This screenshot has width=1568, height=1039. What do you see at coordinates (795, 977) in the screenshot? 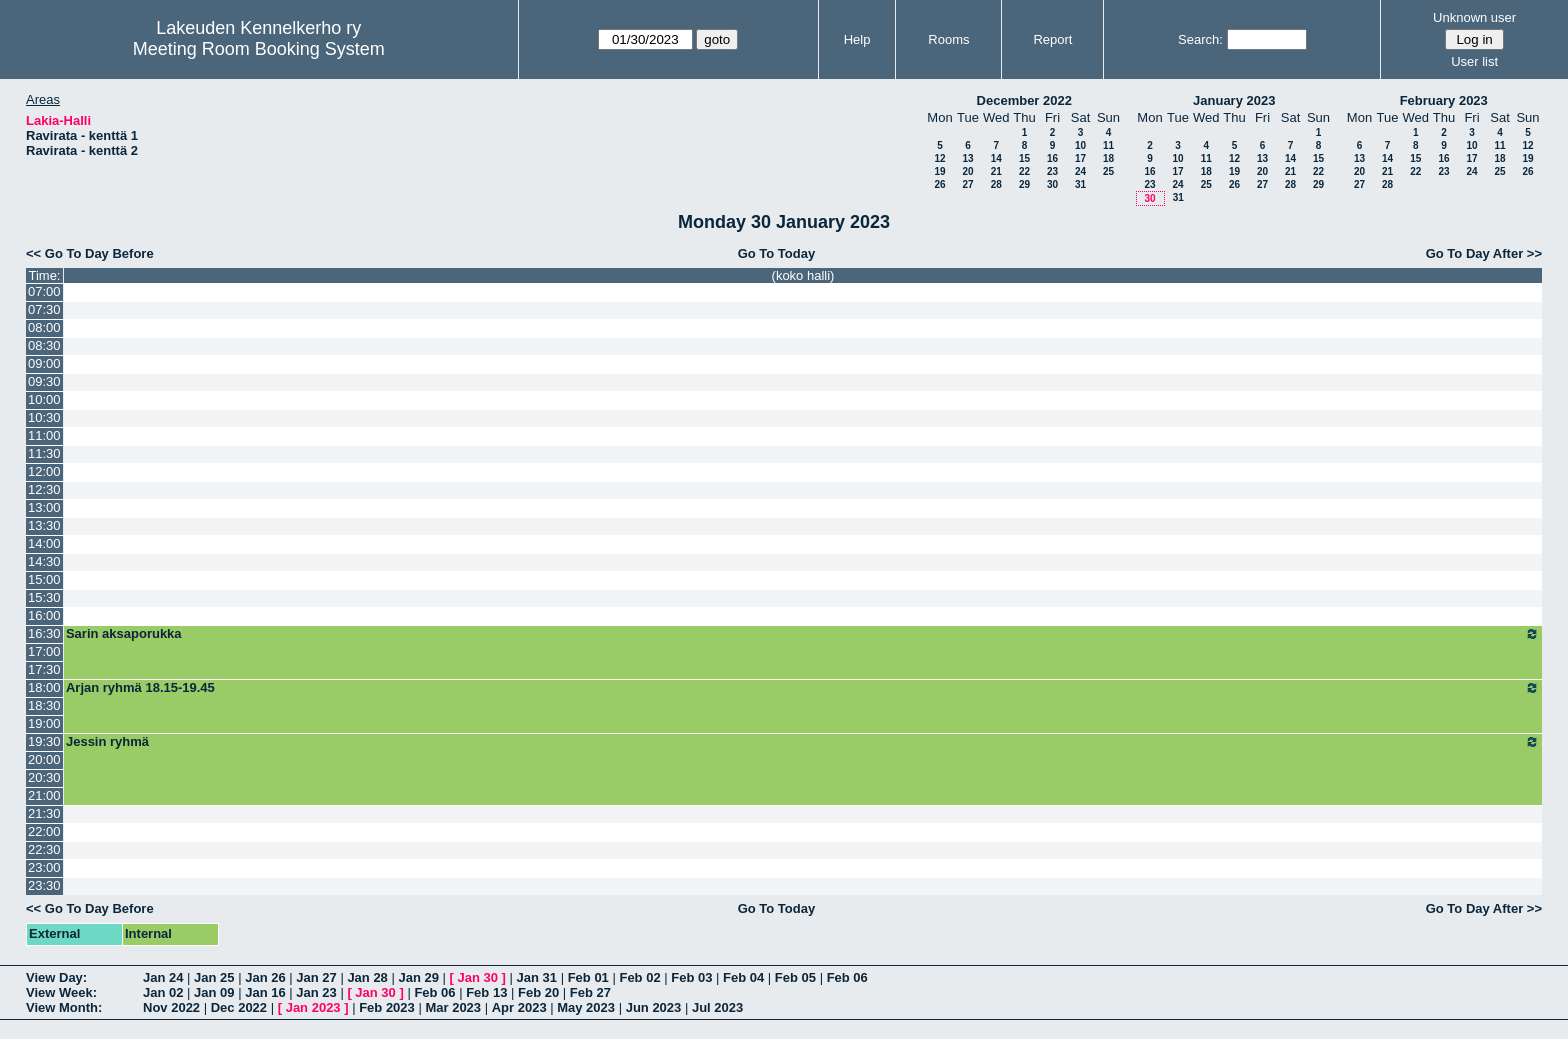
I see `Feb 05` at bounding box center [795, 977].